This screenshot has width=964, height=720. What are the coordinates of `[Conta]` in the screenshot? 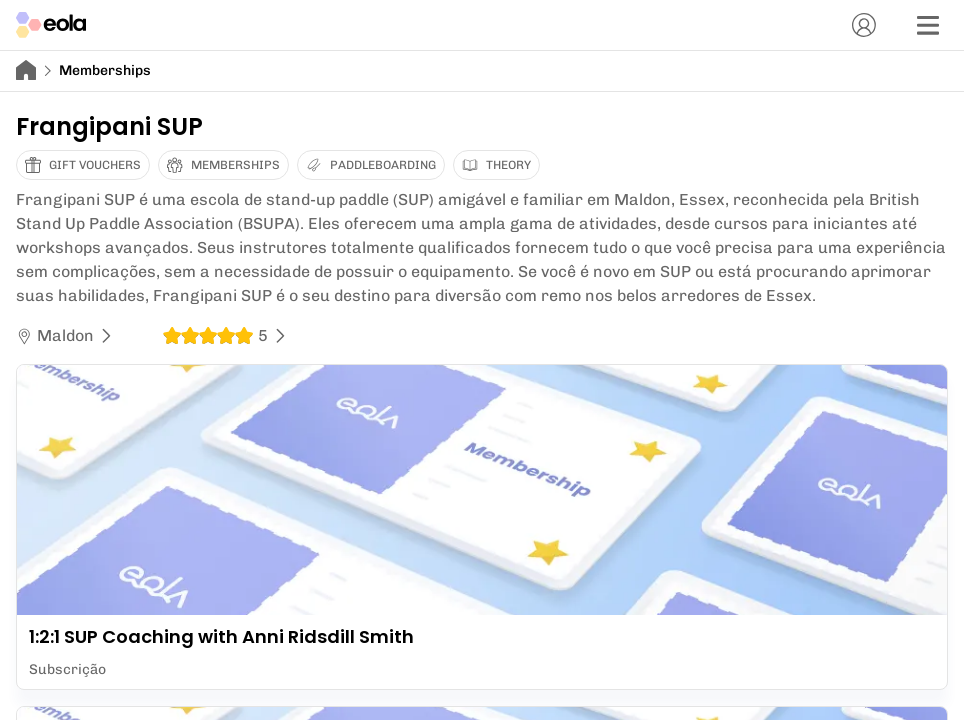 It's located at (864, 25).